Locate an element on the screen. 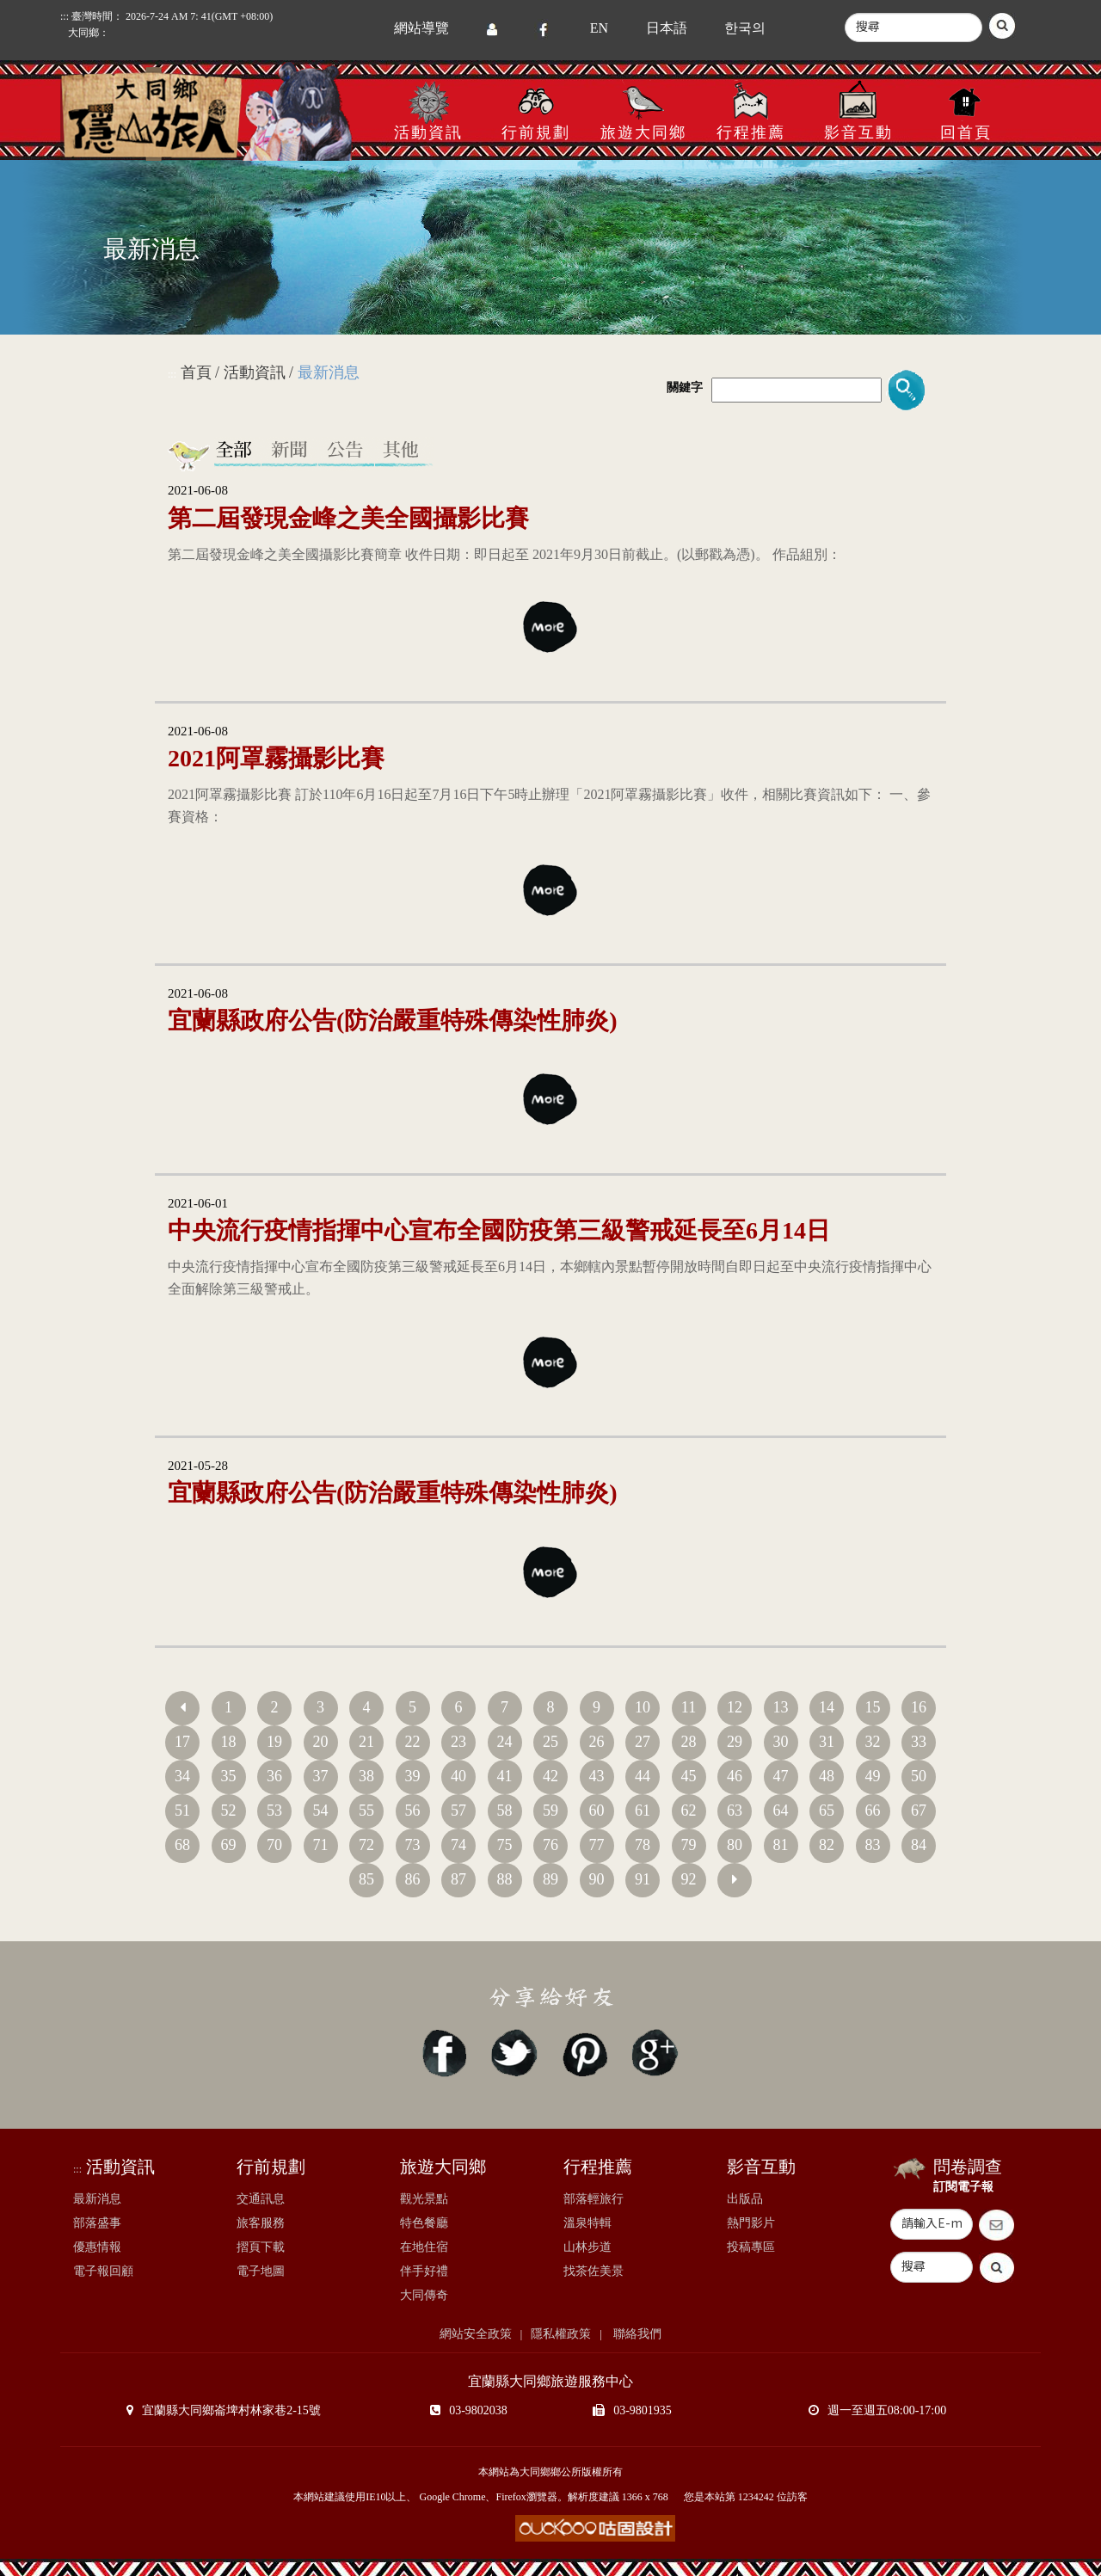  31 is located at coordinates (826, 1741).